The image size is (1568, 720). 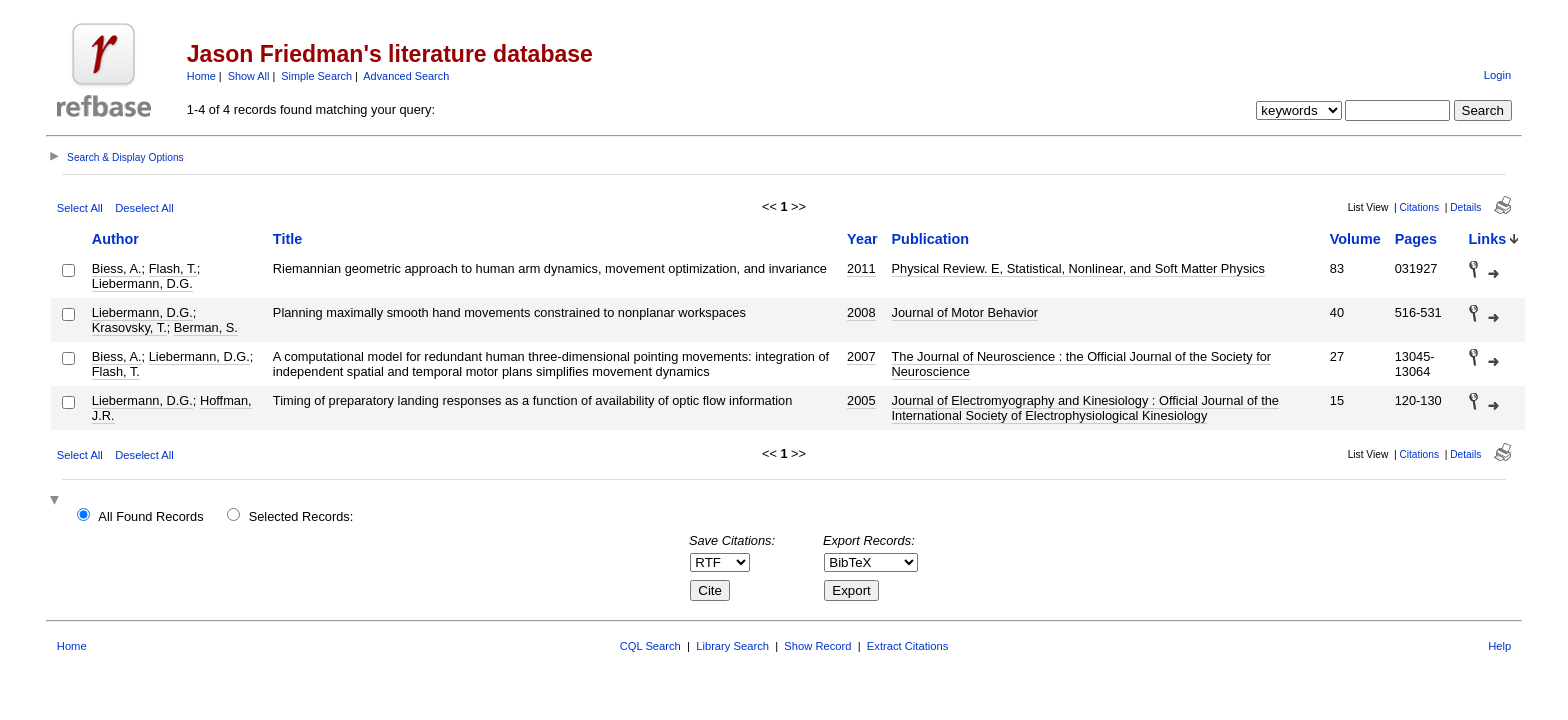 I want to click on The Journal of Neuroscience : the Official Journal of the Society for Neuroscience, so click(x=1082, y=364).